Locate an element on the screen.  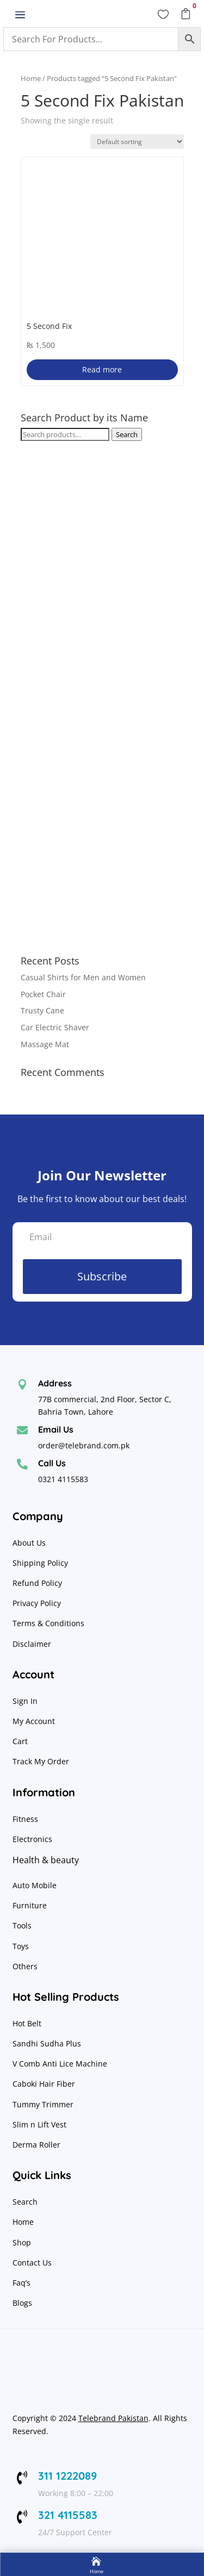
Sandhi Sudha Plus is located at coordinates (47, 2043).